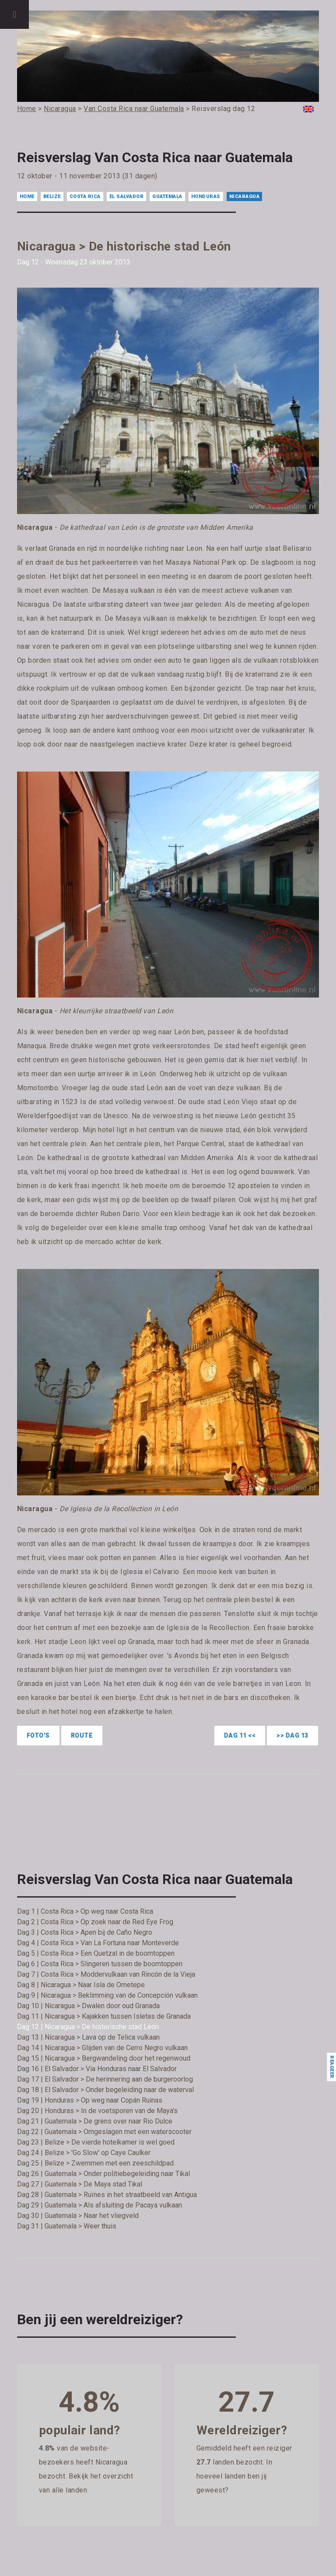  Describe the element at coordinates (94, 2121) in the screenshot. I see `Dag 21 | Guatemala > De grens over naar Rio Dulce` at that location.